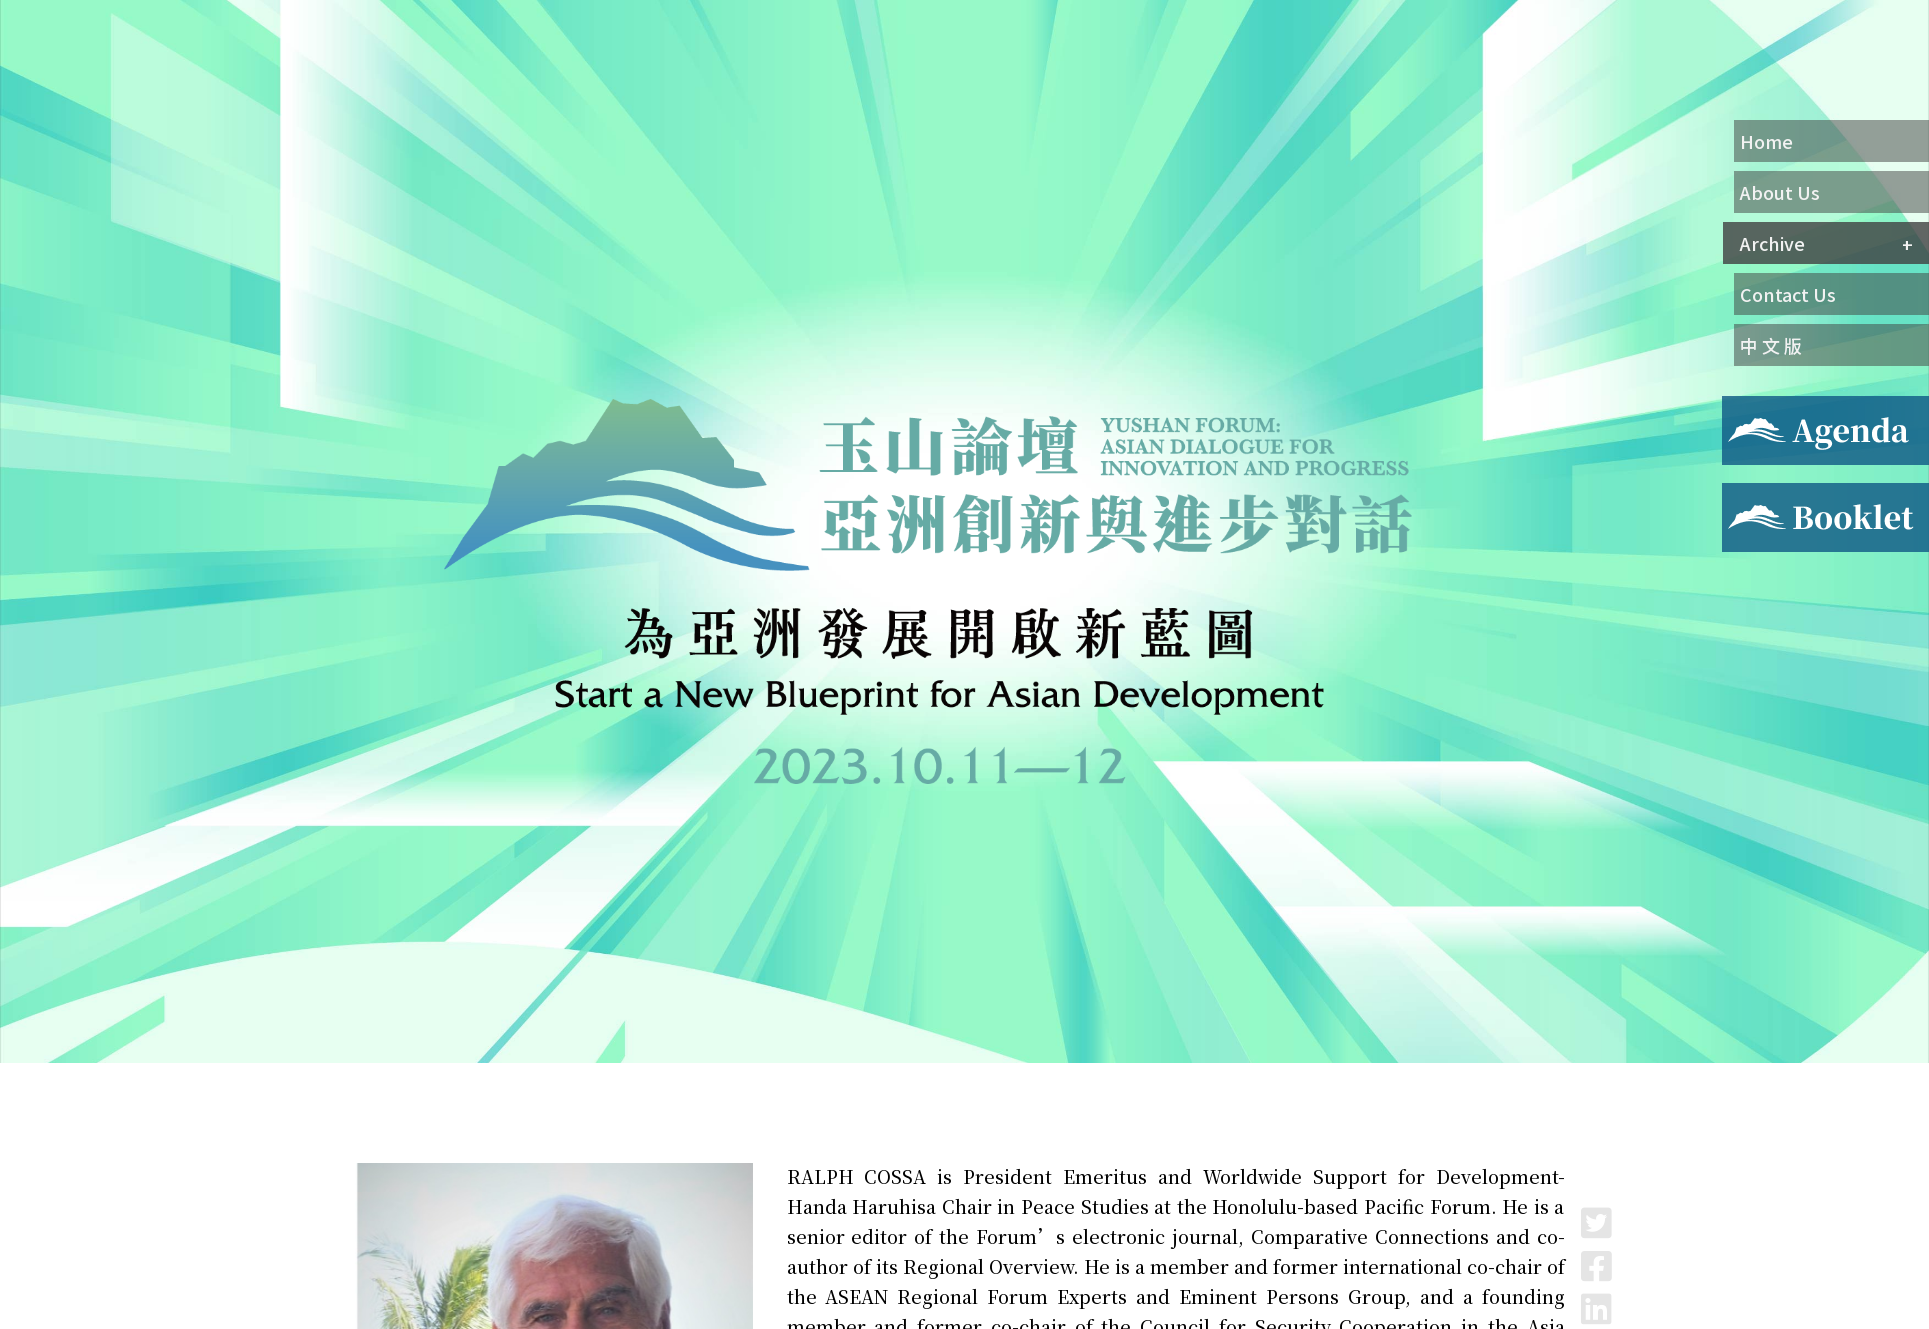  What do you see at coordinates (1780, 192) in the screenshot?
I see `About Us` at bounding box center [1780, 192].